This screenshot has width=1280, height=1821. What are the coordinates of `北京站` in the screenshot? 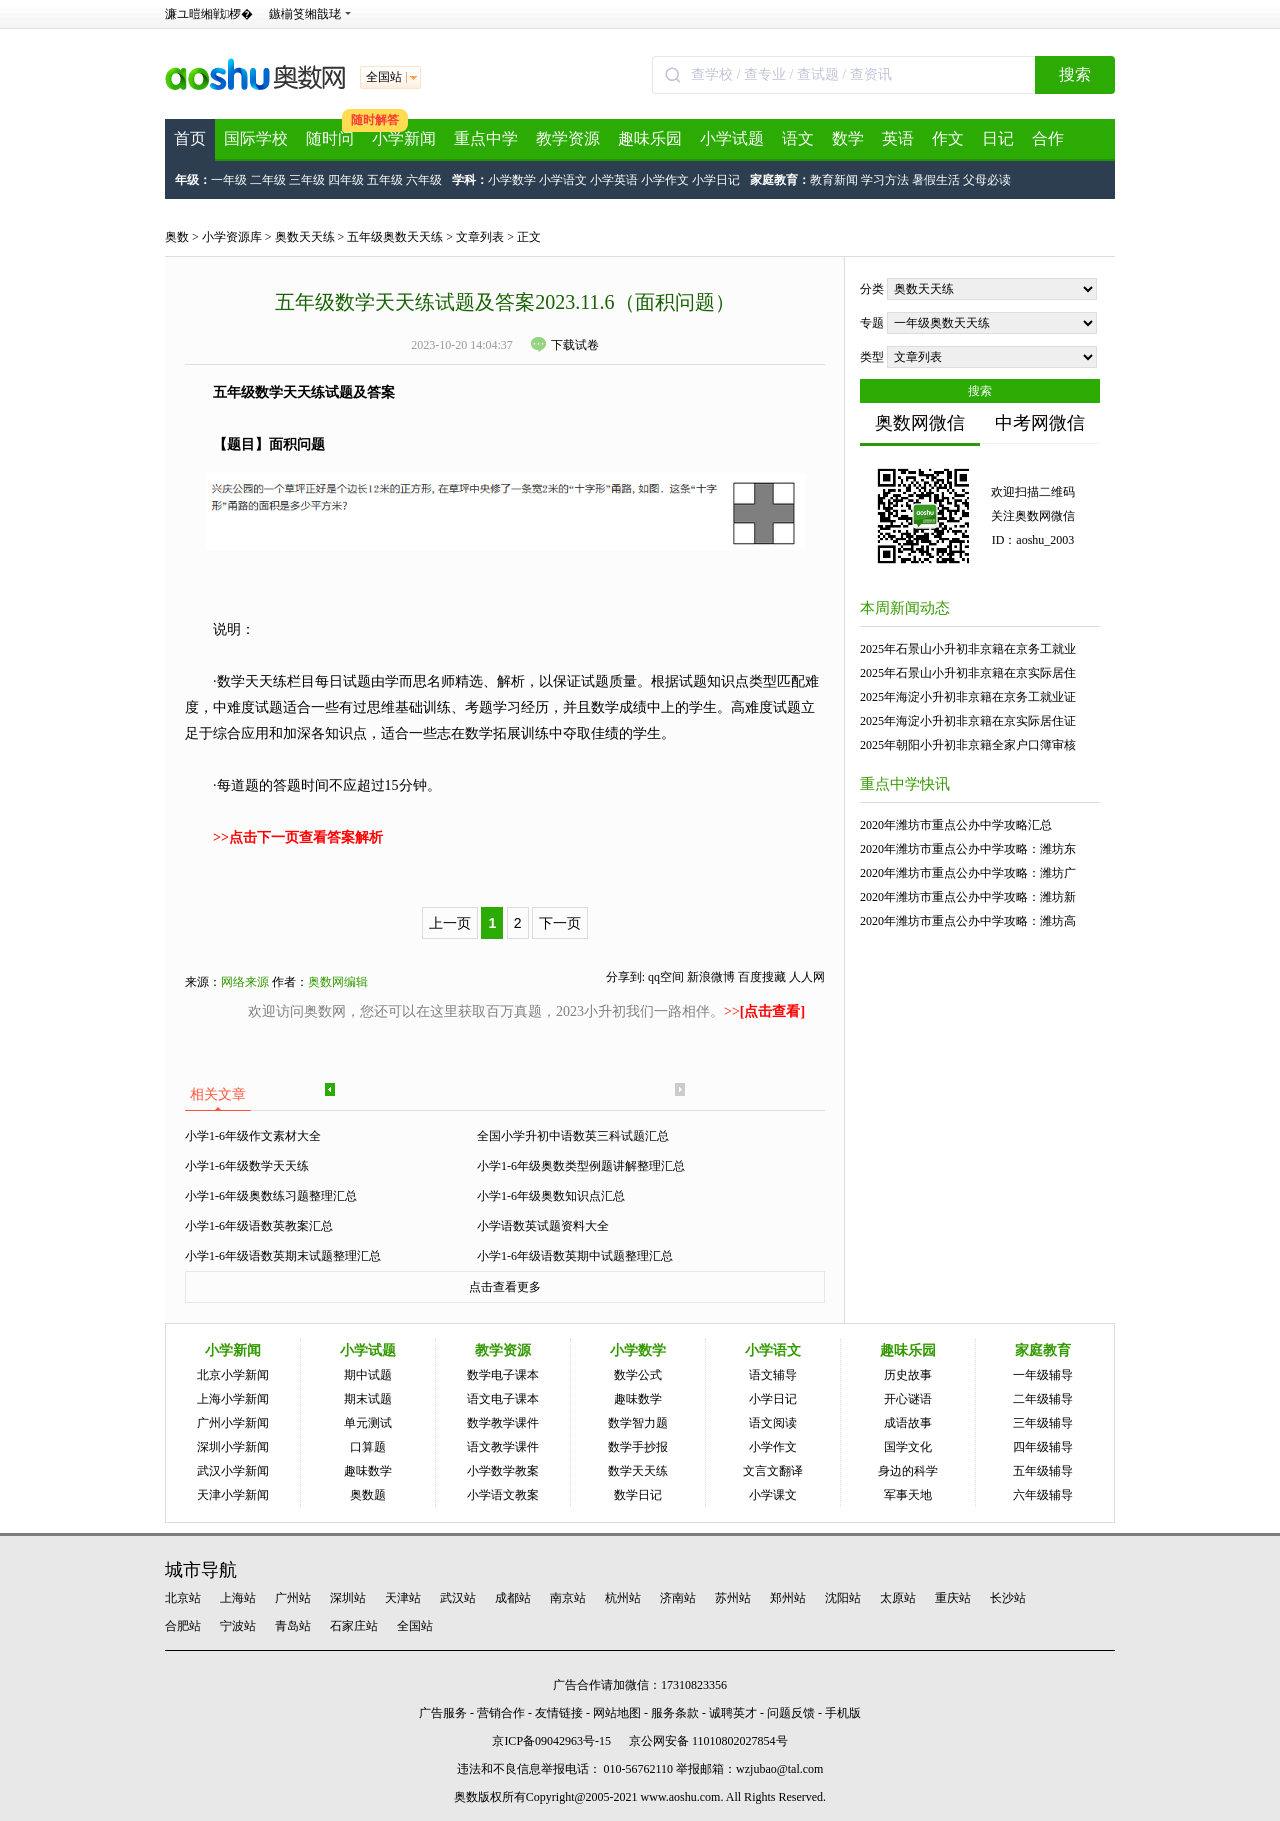 It's located at (183, 1598).